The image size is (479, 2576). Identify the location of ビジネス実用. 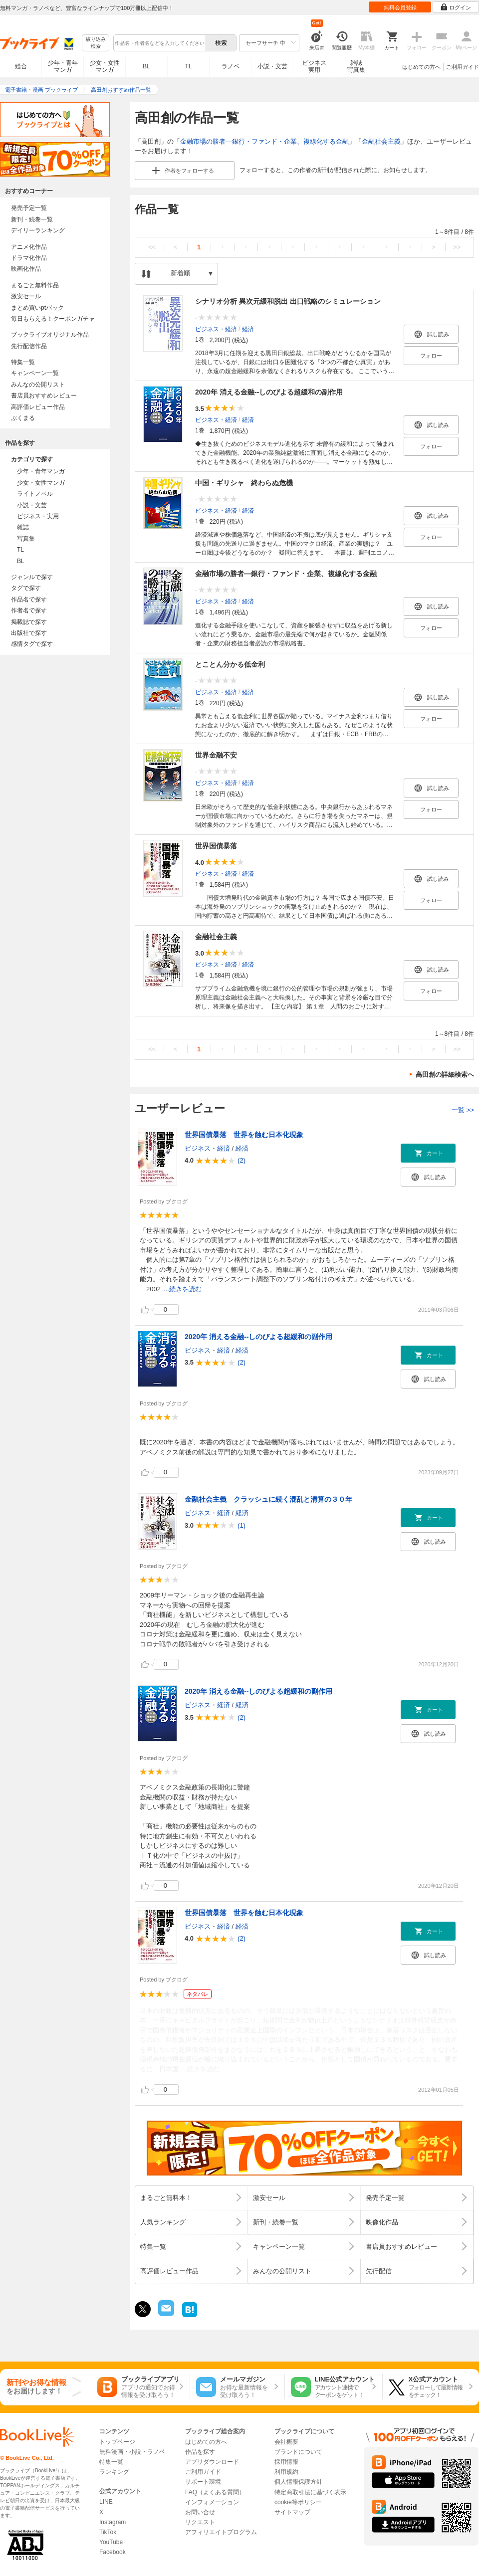
(314, 66).